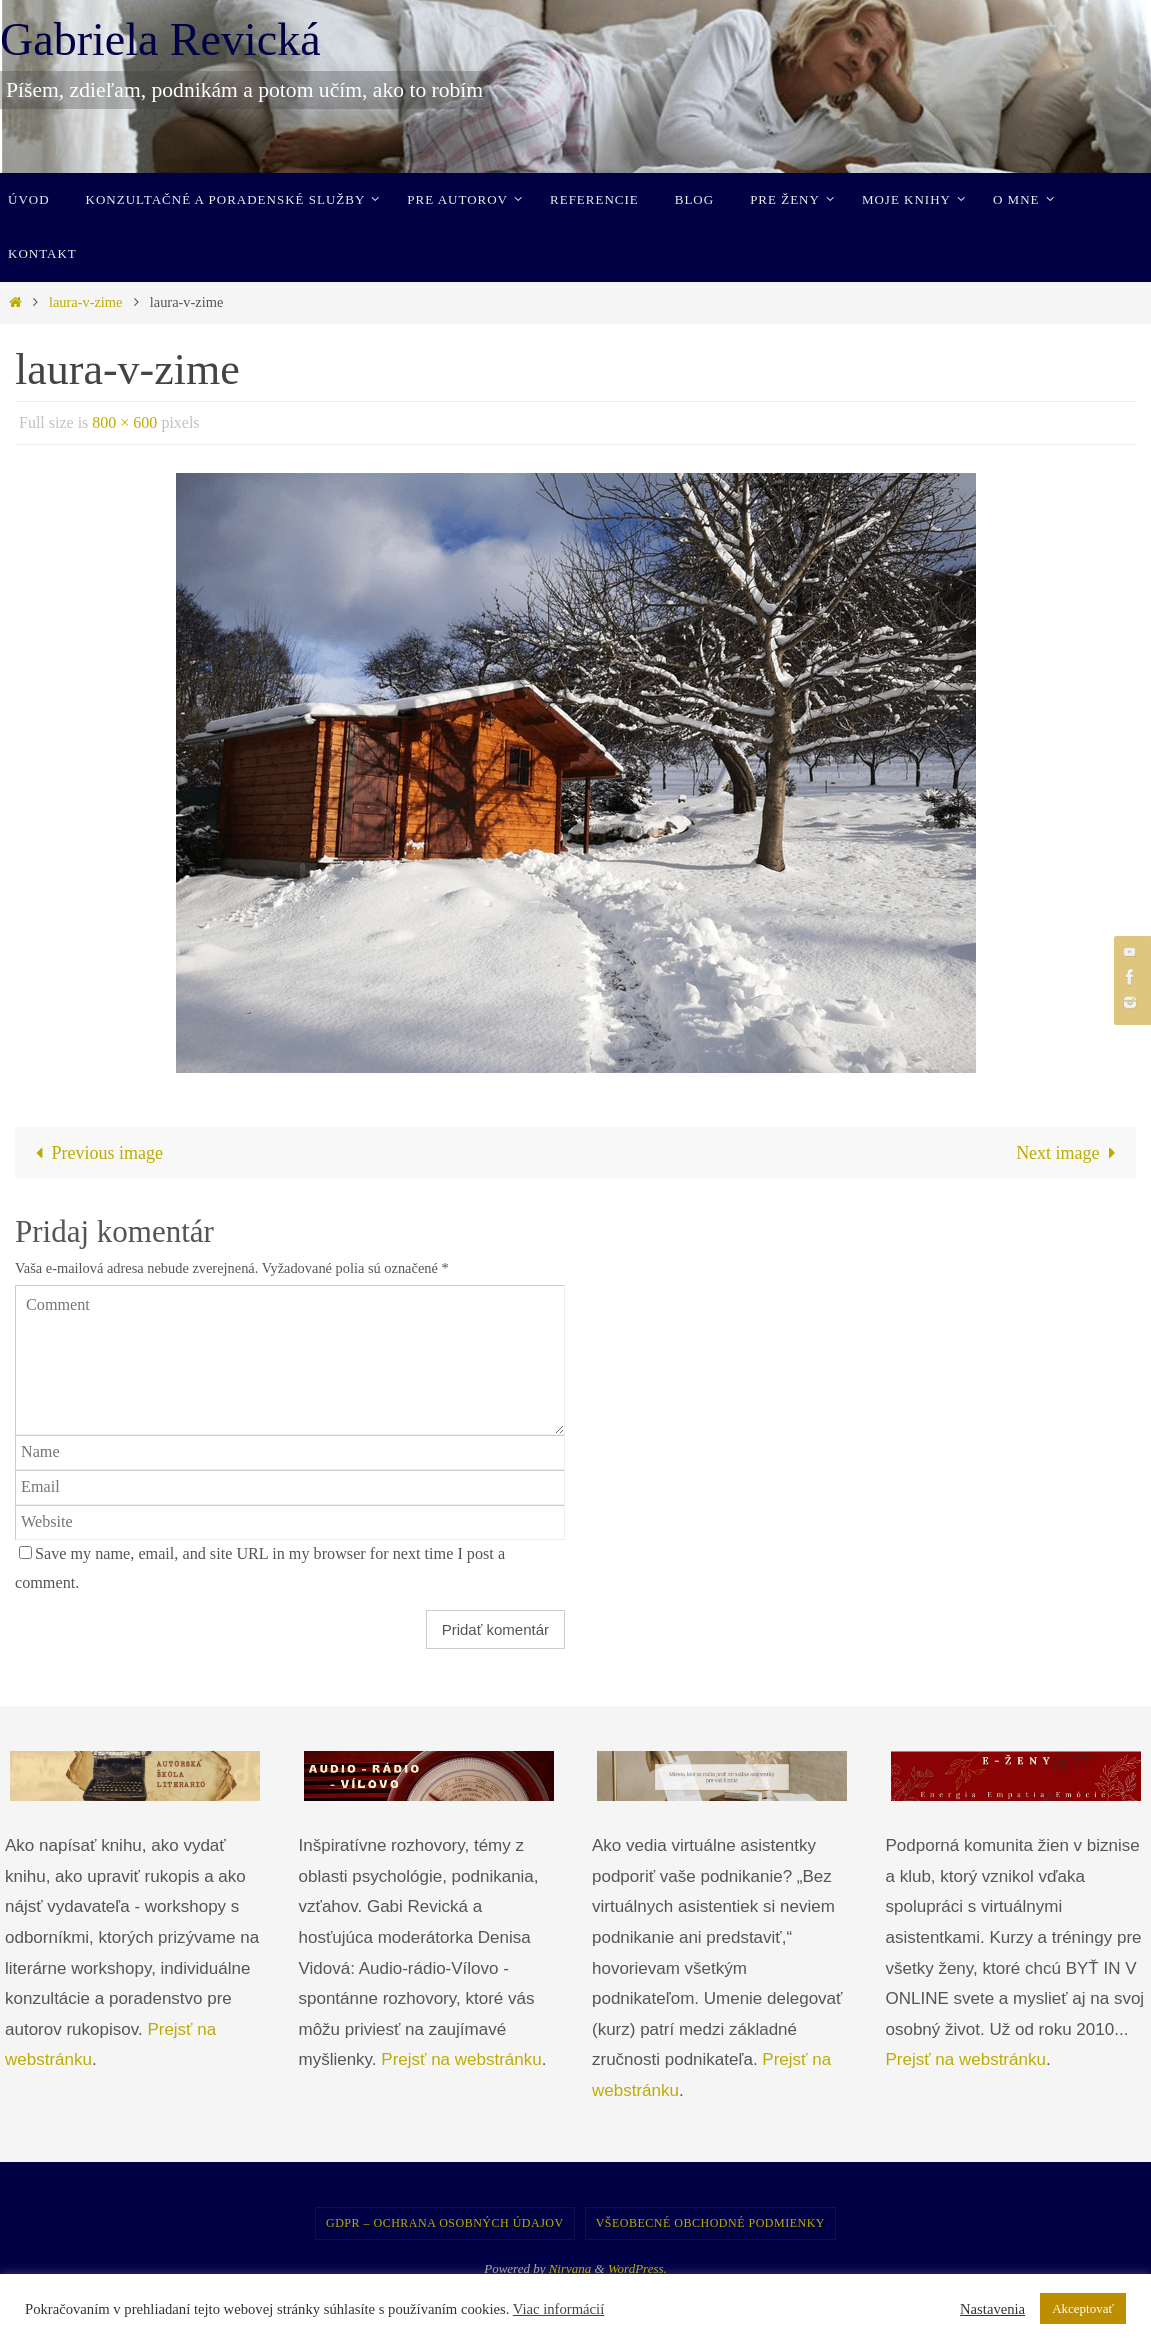  I want to click on Viac informácií, so click(559, 2309).